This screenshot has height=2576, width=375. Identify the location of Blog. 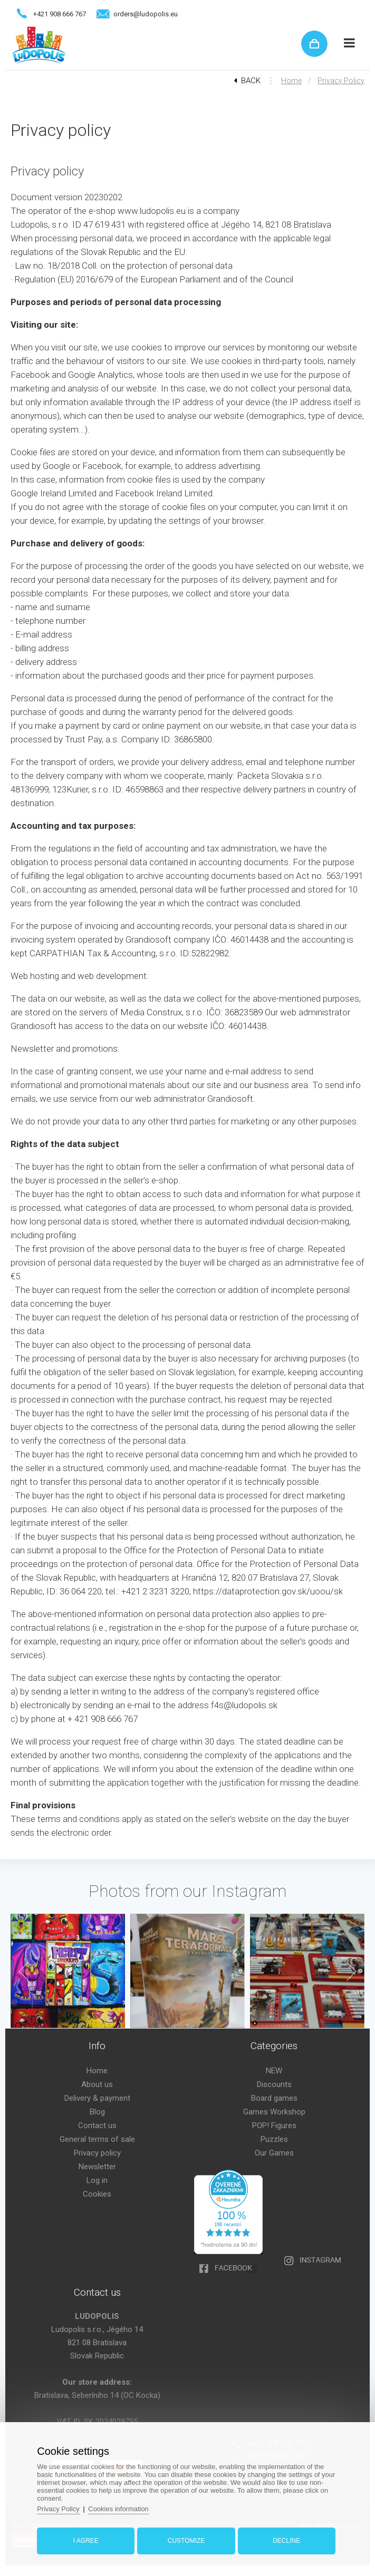
(97, 2112).